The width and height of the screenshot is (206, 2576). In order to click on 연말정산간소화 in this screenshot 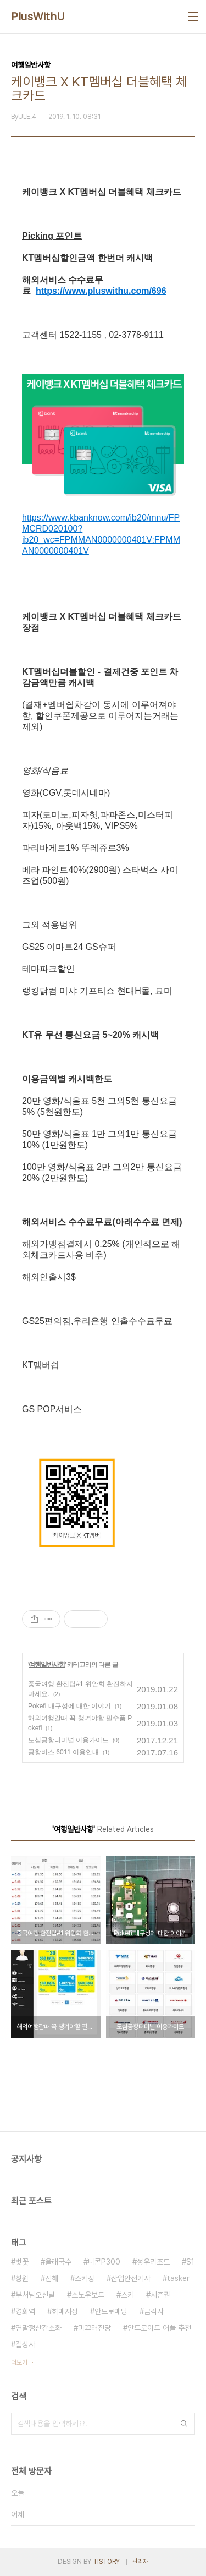, I will do `click(38, 2327)`.